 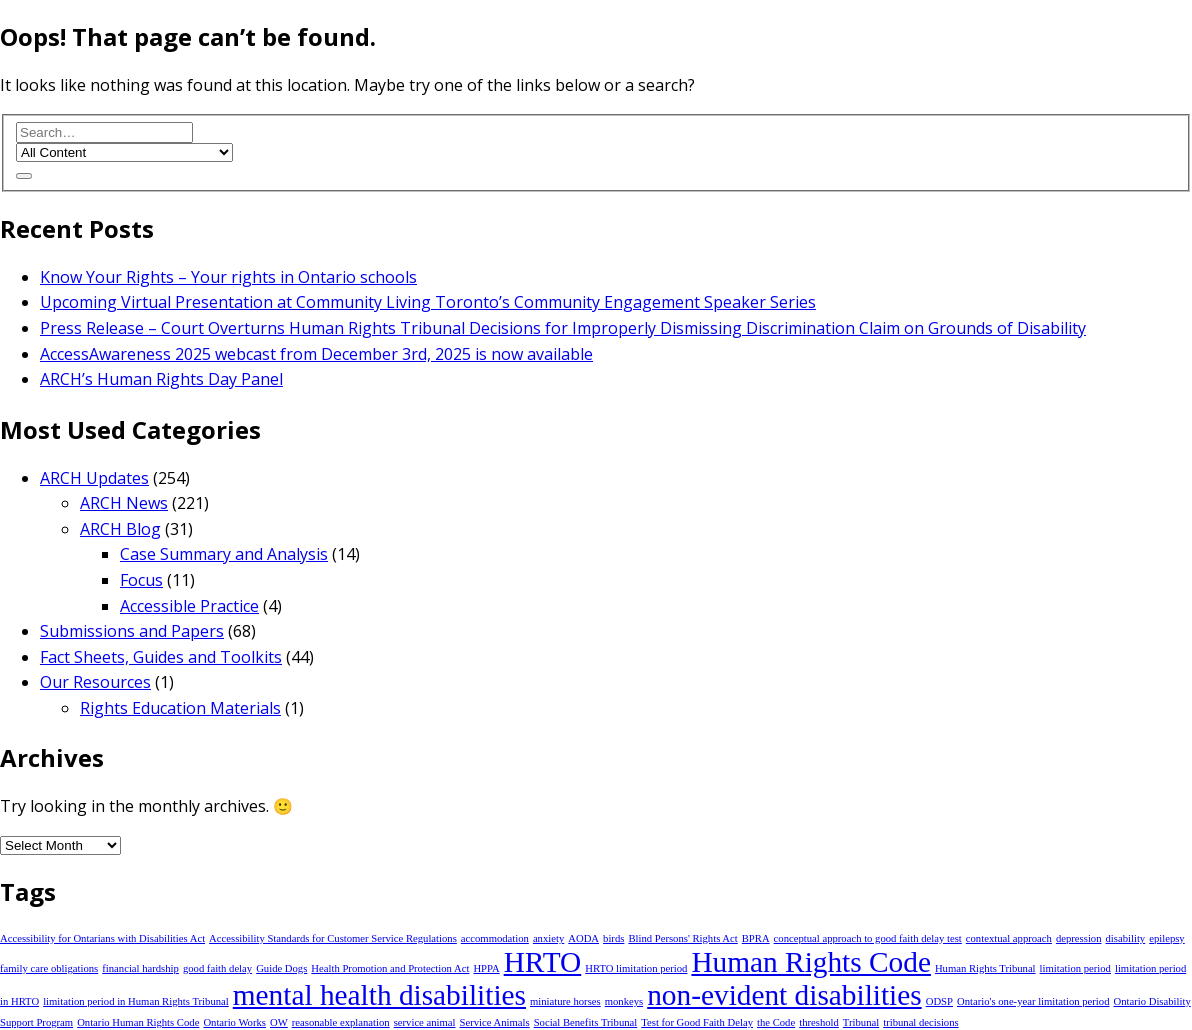 I want to click on Fact Sheets, Guides and Toolkits, so click(x=161, y=657).